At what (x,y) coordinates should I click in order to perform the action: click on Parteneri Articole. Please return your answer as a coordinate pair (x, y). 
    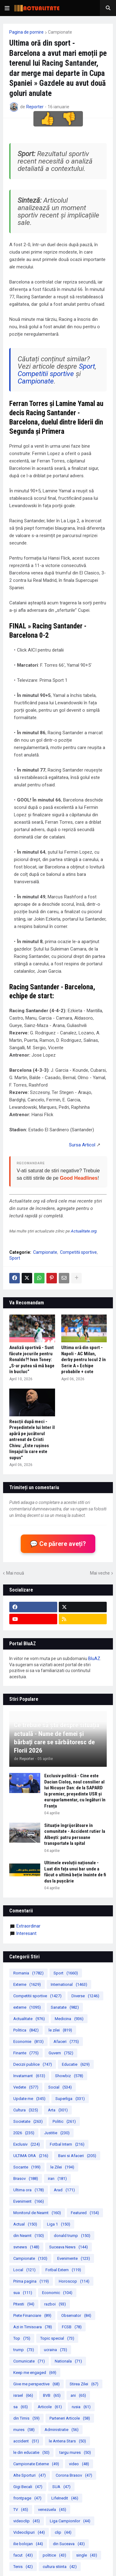
    Looking at the image, I should click on (69, 2418).